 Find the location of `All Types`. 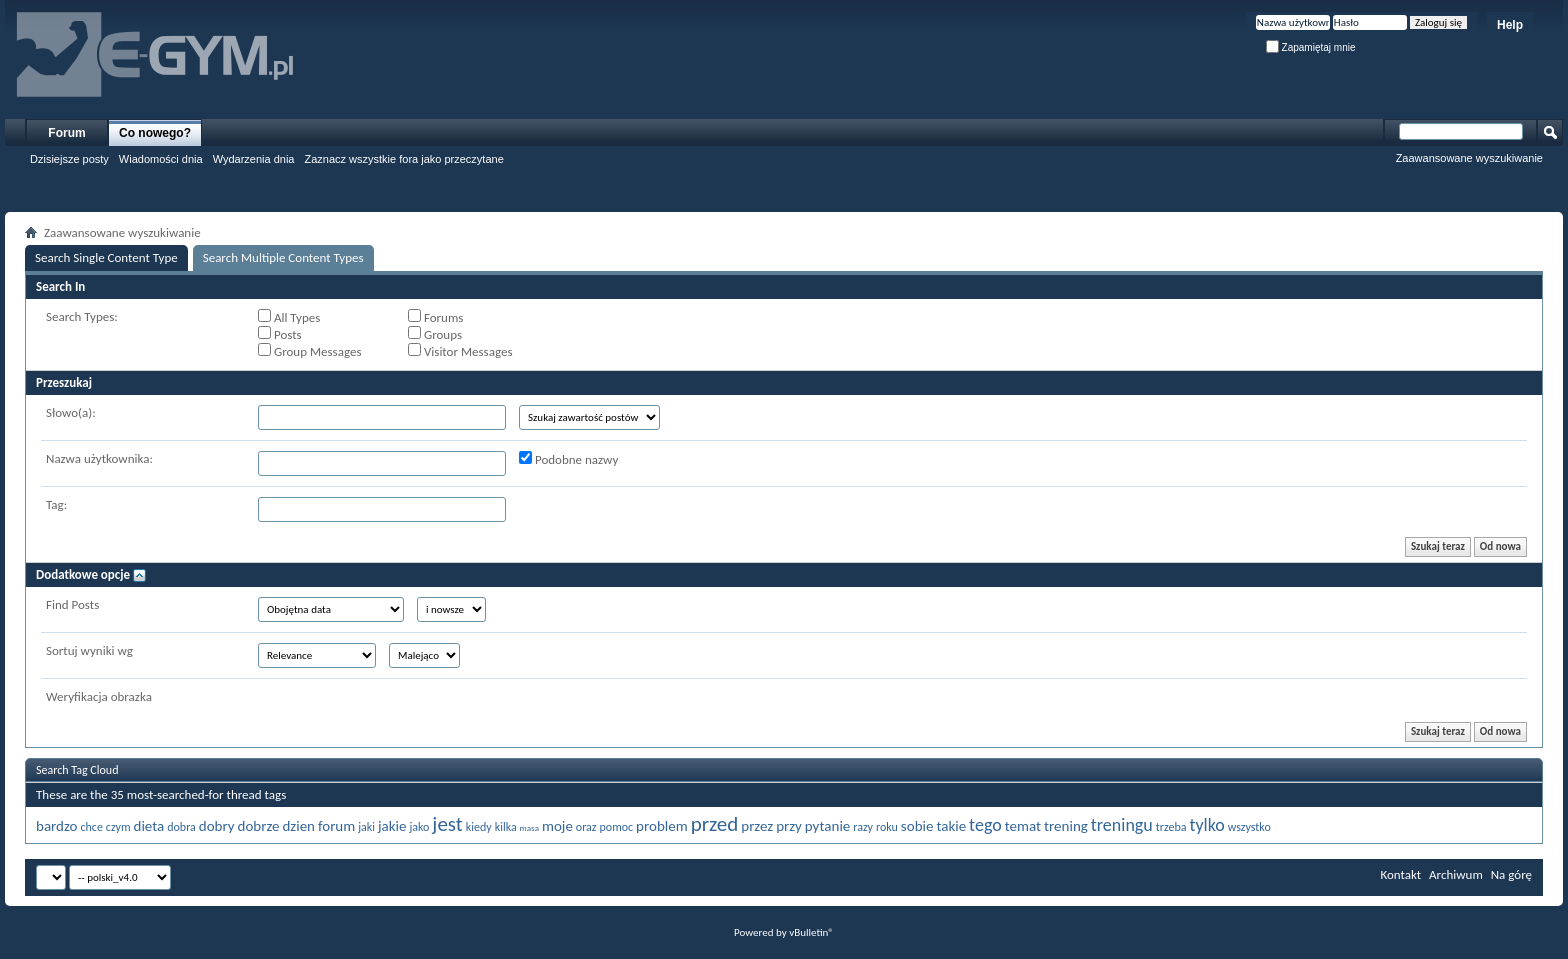

All Types is located at coordinates (289, 317).